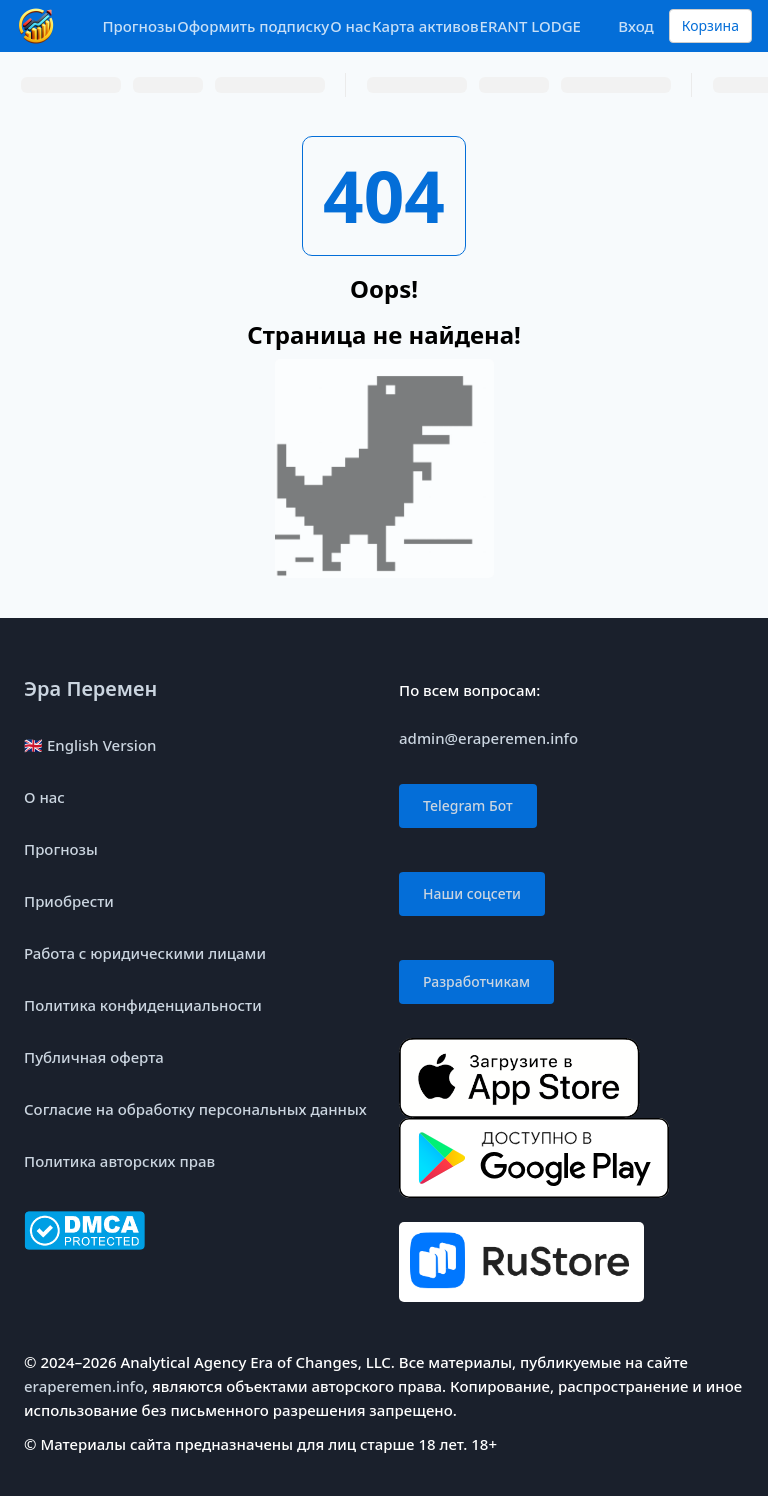  What do you see at coordinates (90, 688) in the screenshot?
I see `Эра Перемен` at bounding box center [90, 688].